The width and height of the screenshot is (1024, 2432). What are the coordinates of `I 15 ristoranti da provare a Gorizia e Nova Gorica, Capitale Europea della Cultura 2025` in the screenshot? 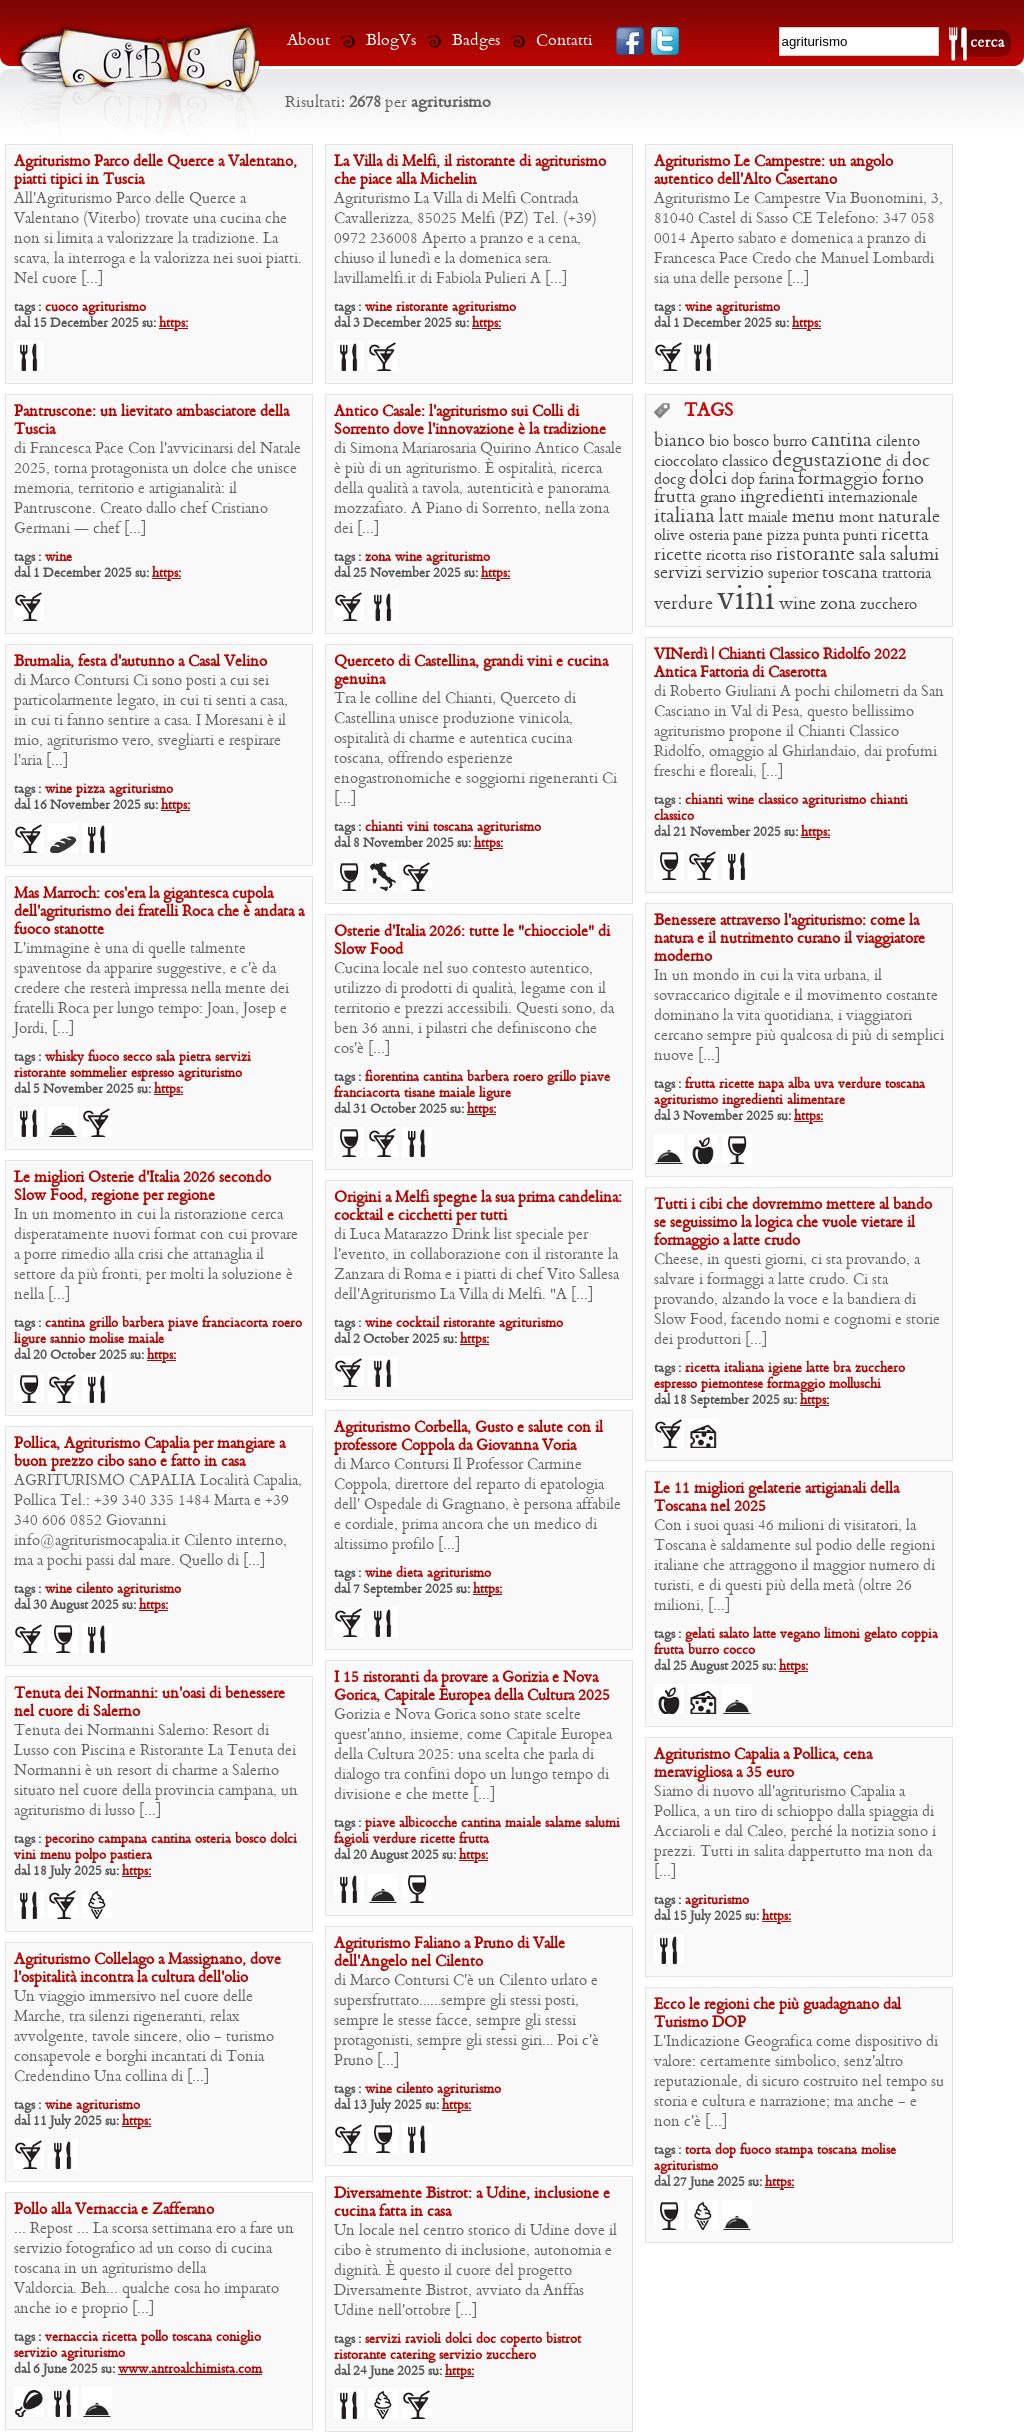 It's located at (472, 1687).